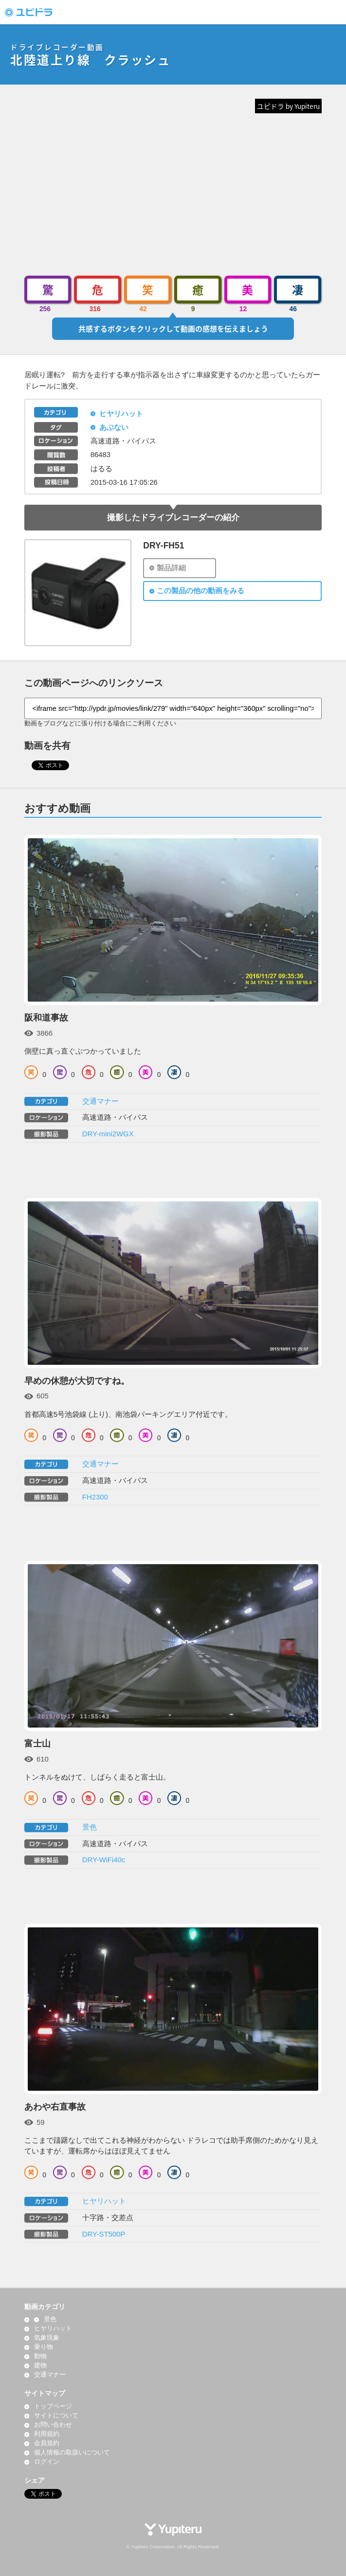 This screenshot has width=346, height=2576. What do you see at coordinates (200, 591) in the screenshot?
I see `この製品の他の動画をみる` at bounding box center [200, 591].